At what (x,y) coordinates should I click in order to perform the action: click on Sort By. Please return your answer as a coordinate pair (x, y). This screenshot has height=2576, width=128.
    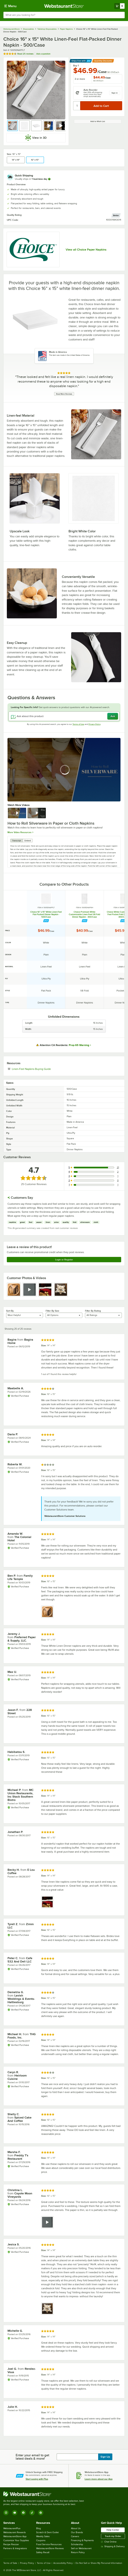
    Looking at the image, I should click on (10, 1311).